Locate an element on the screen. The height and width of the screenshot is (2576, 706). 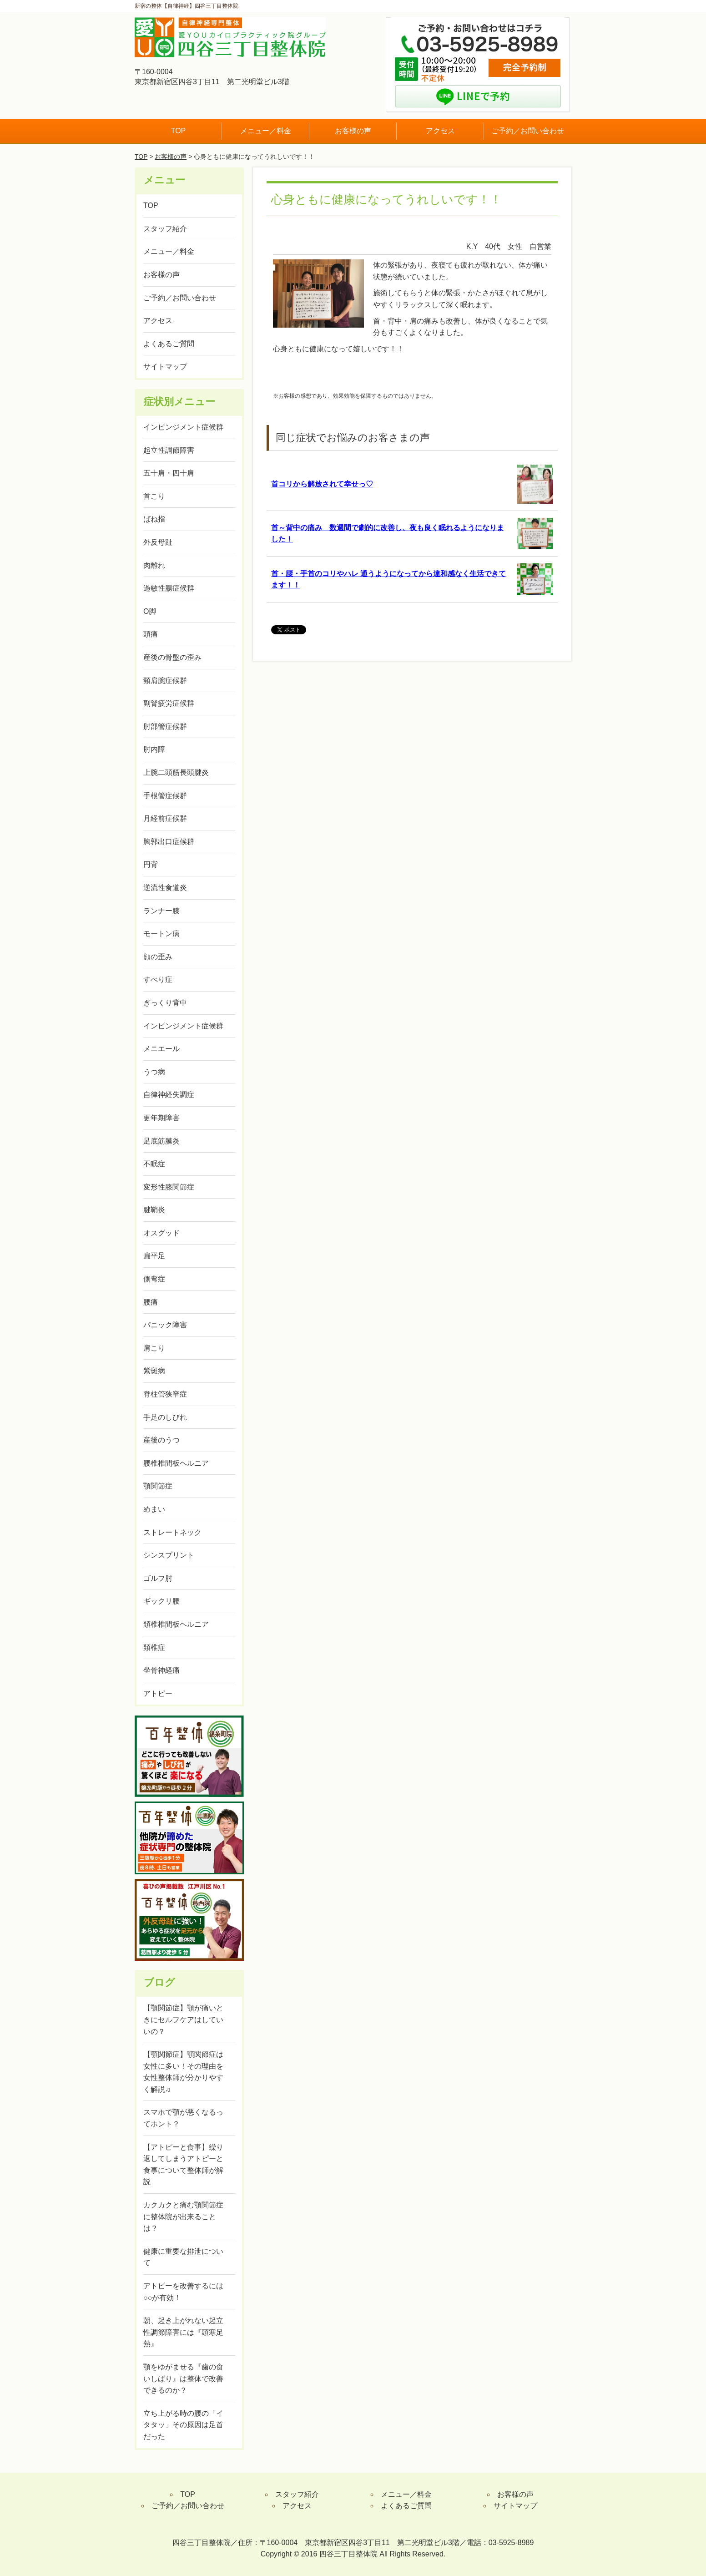
オスグッド is located at coordinates (161, 1233).